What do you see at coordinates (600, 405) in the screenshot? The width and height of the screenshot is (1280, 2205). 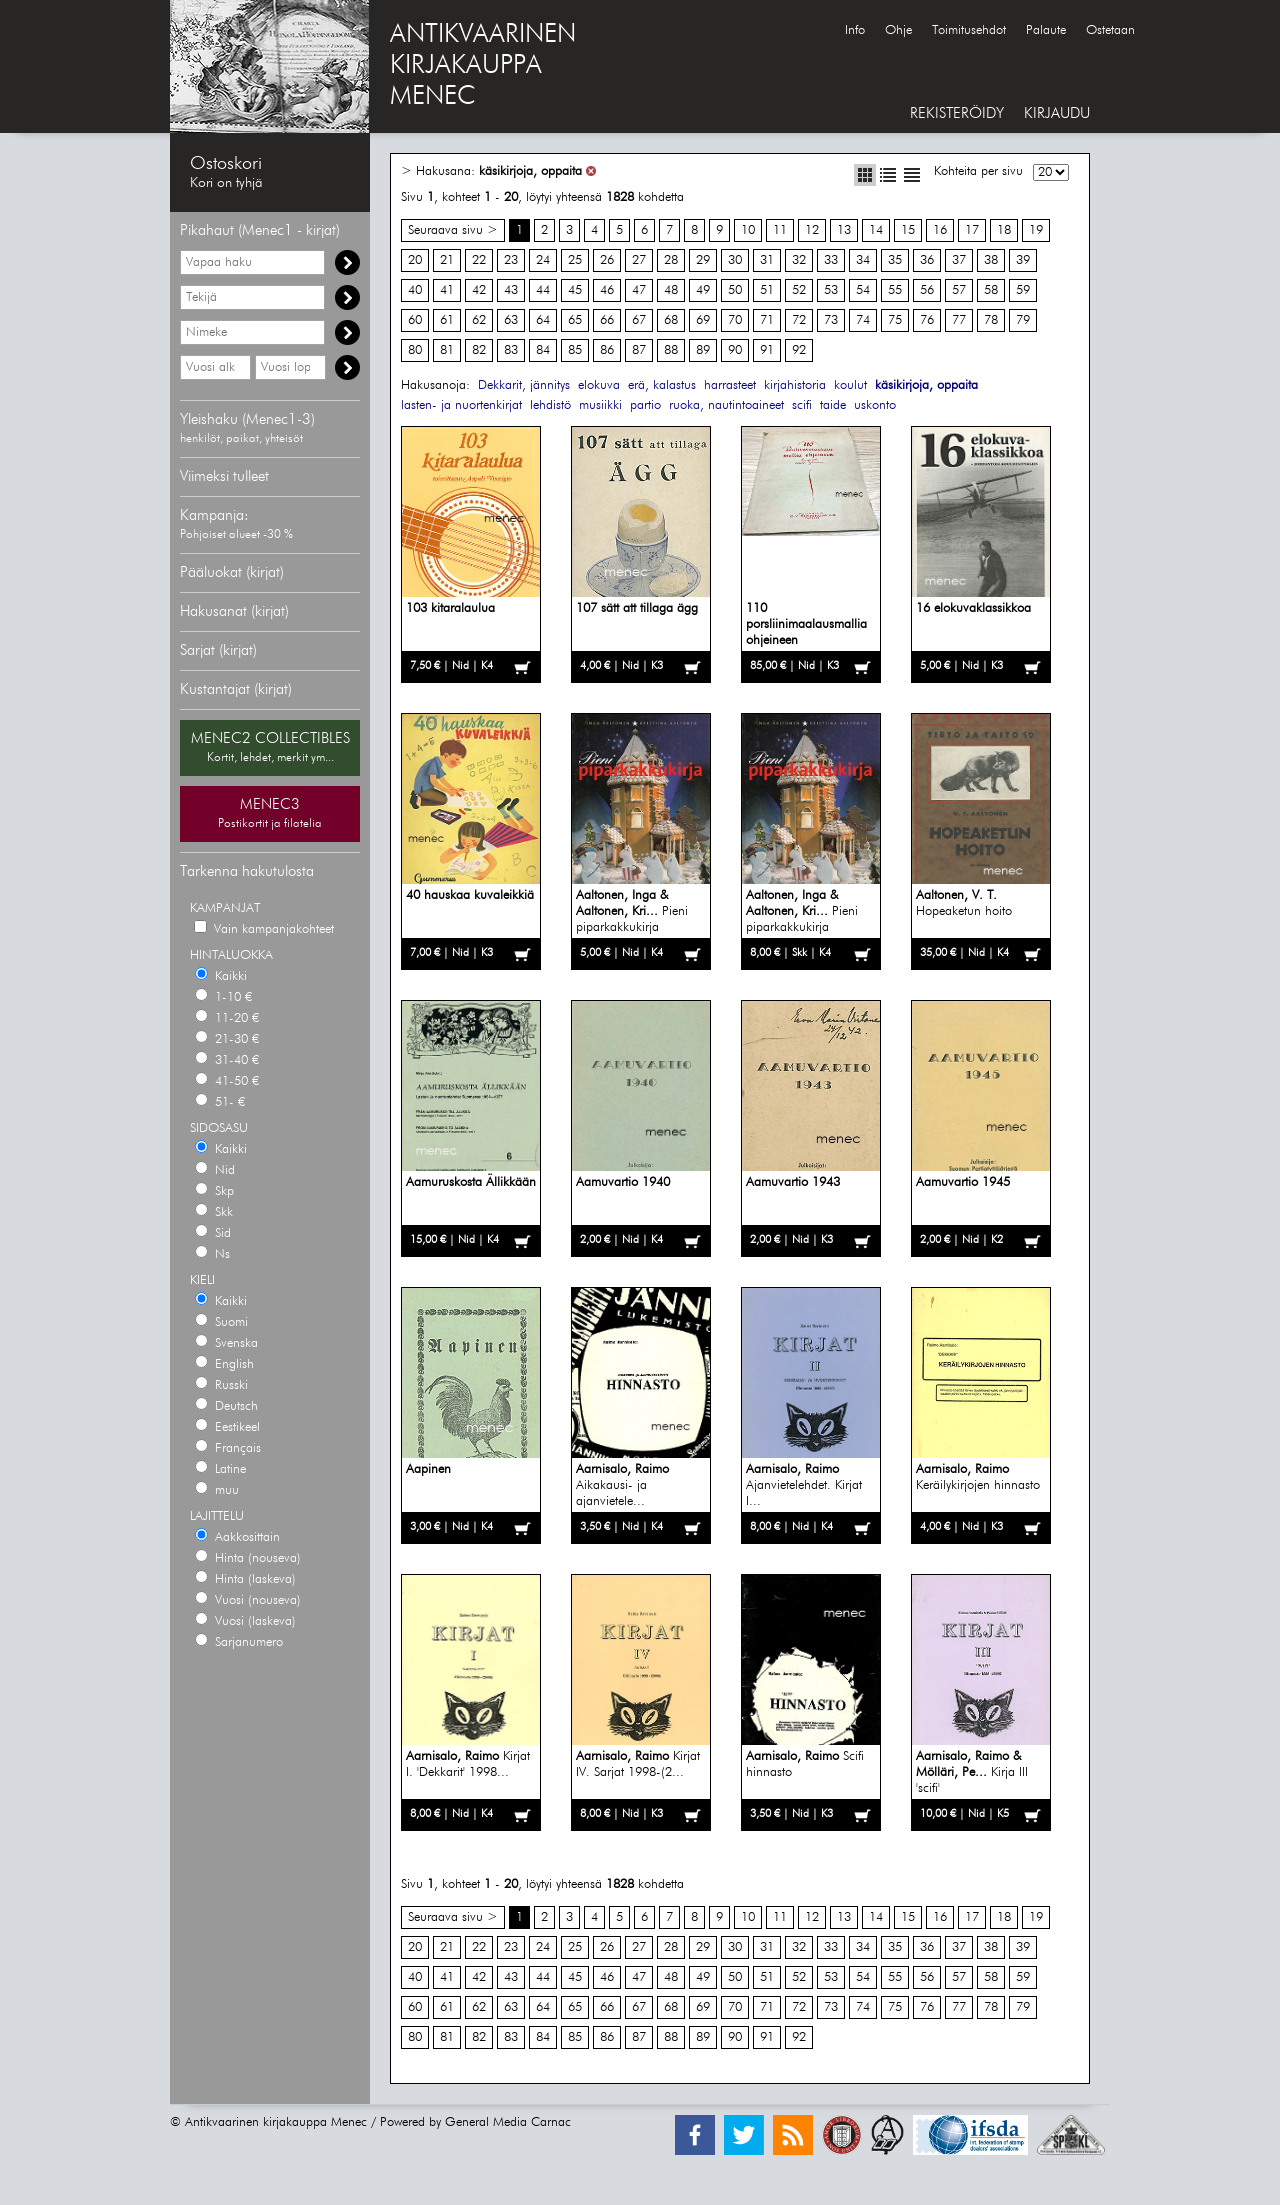 I see `musiikki` at bounding box center [600, 405].